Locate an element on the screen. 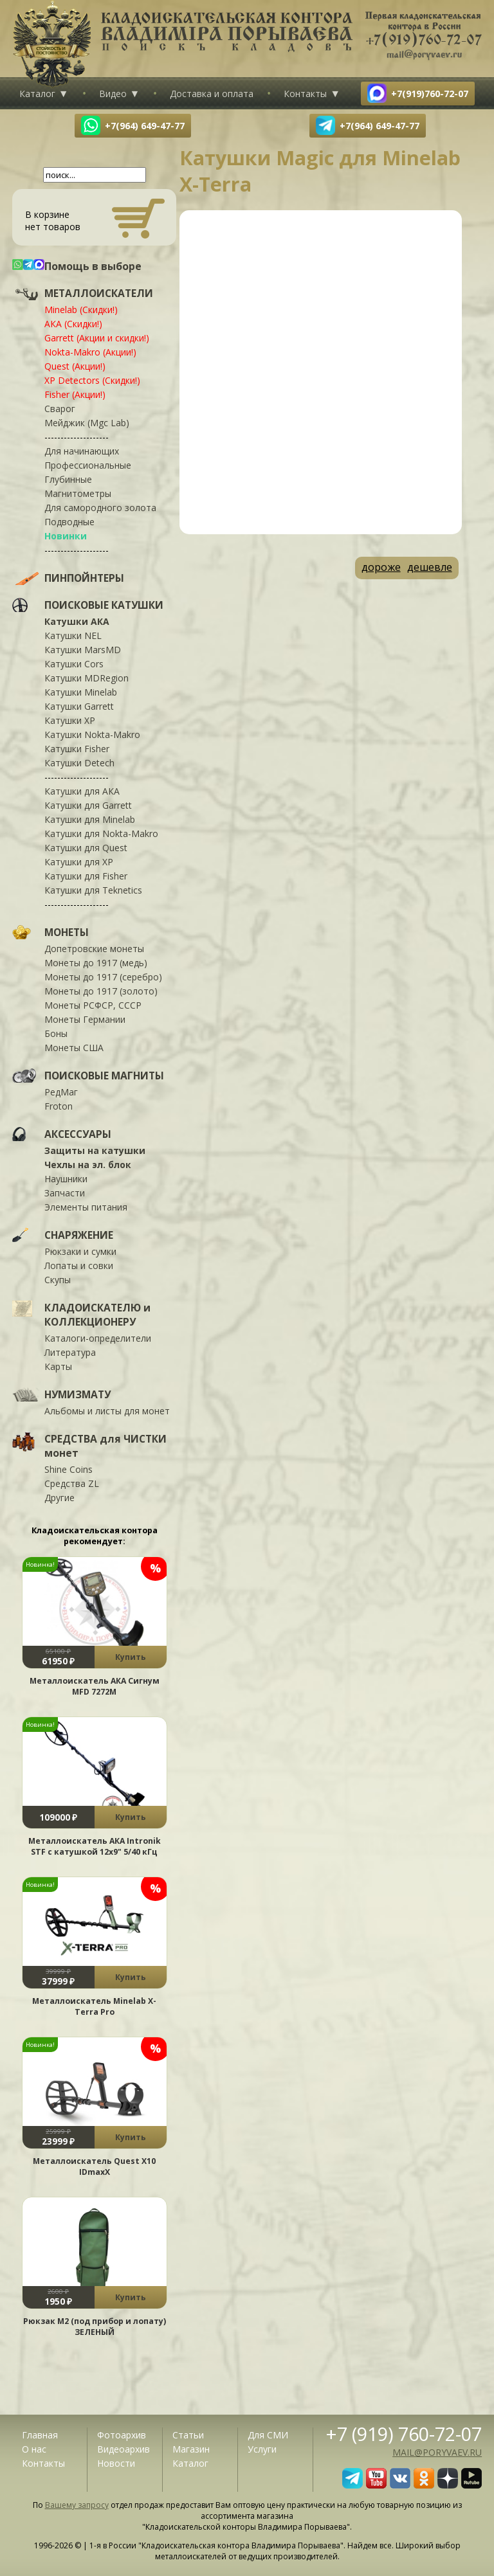 This screenshot has width=494, height=2576. Для начинающих is located at coordinates (81, 451).